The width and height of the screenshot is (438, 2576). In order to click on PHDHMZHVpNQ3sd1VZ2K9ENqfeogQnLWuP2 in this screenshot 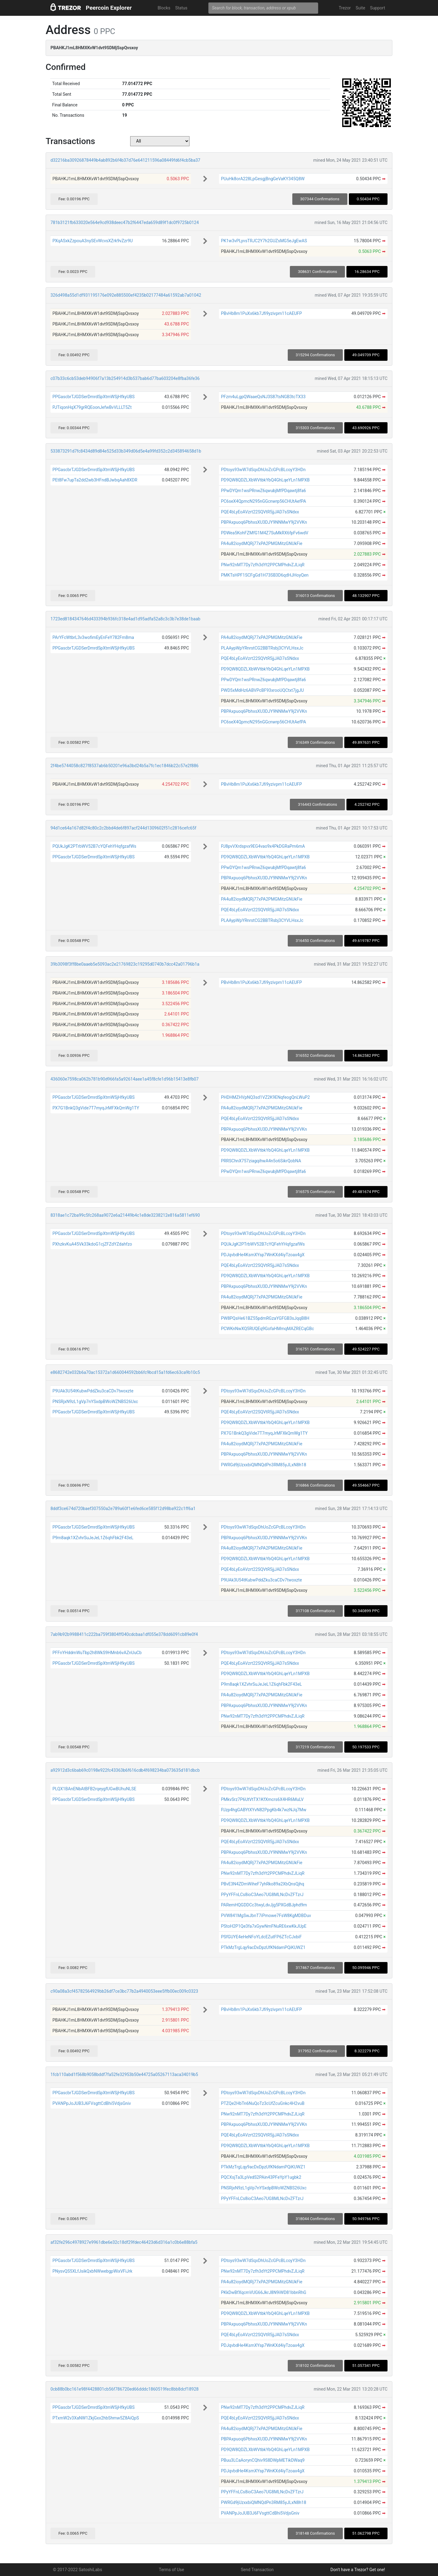, I will do `click(265, 1097)`.